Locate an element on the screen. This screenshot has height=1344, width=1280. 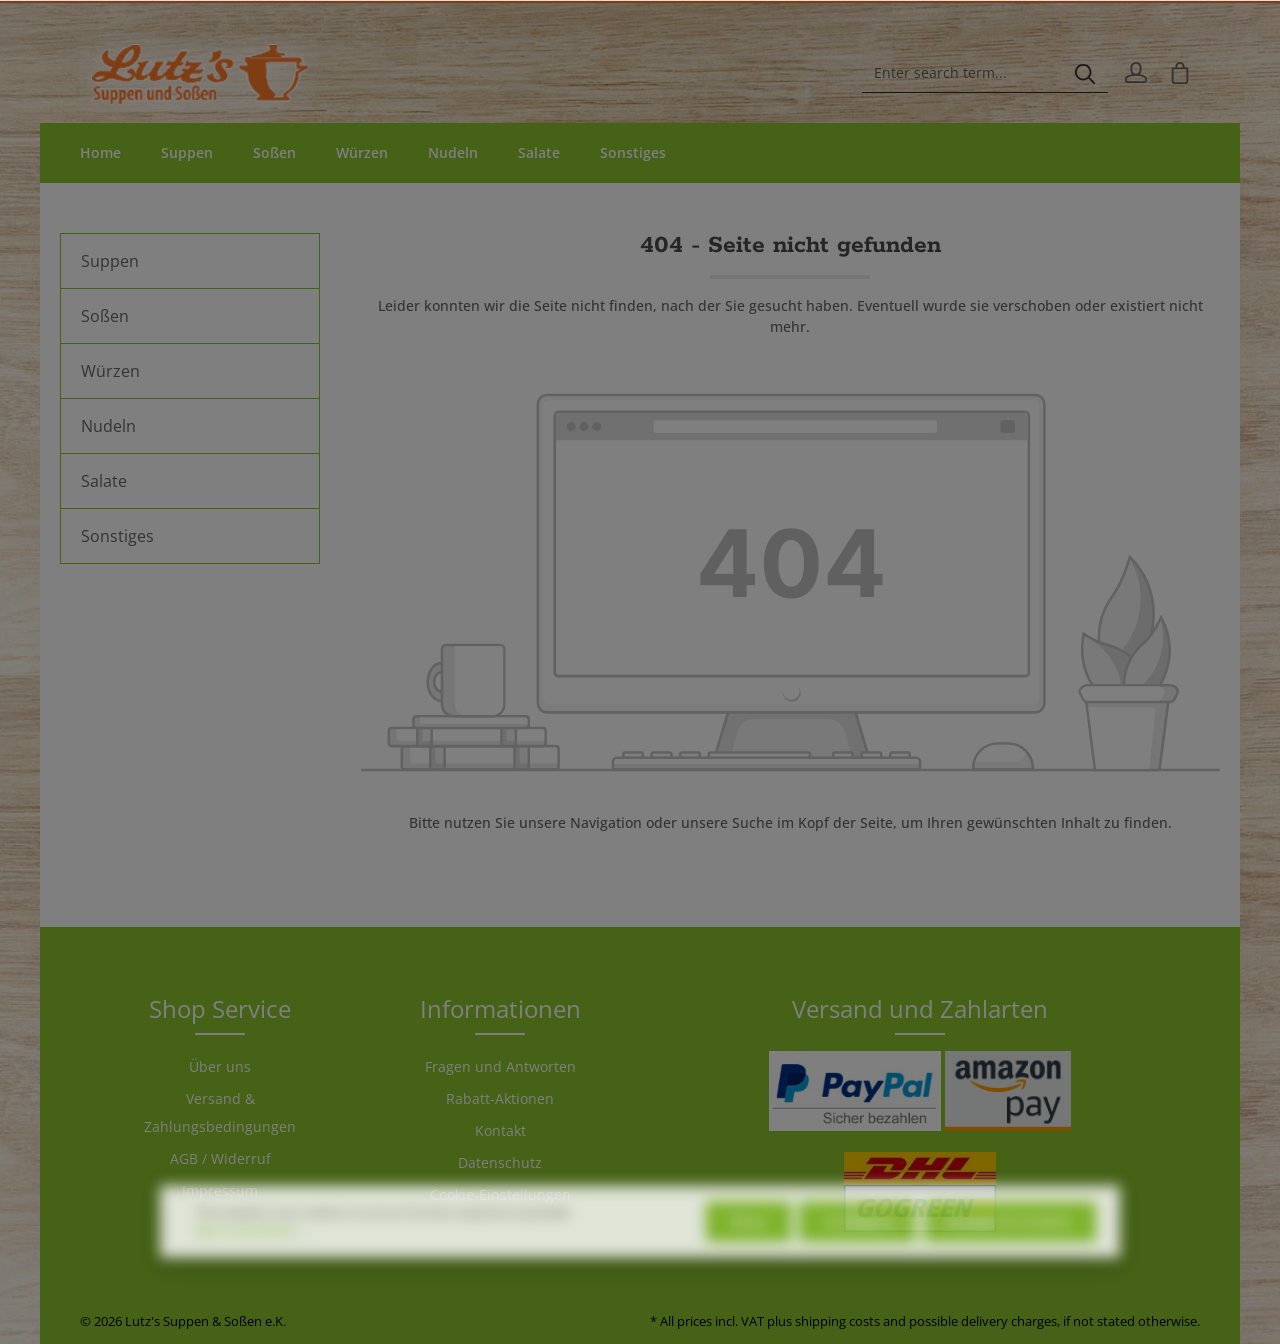
Deny is located at coordinates (748, 1252).